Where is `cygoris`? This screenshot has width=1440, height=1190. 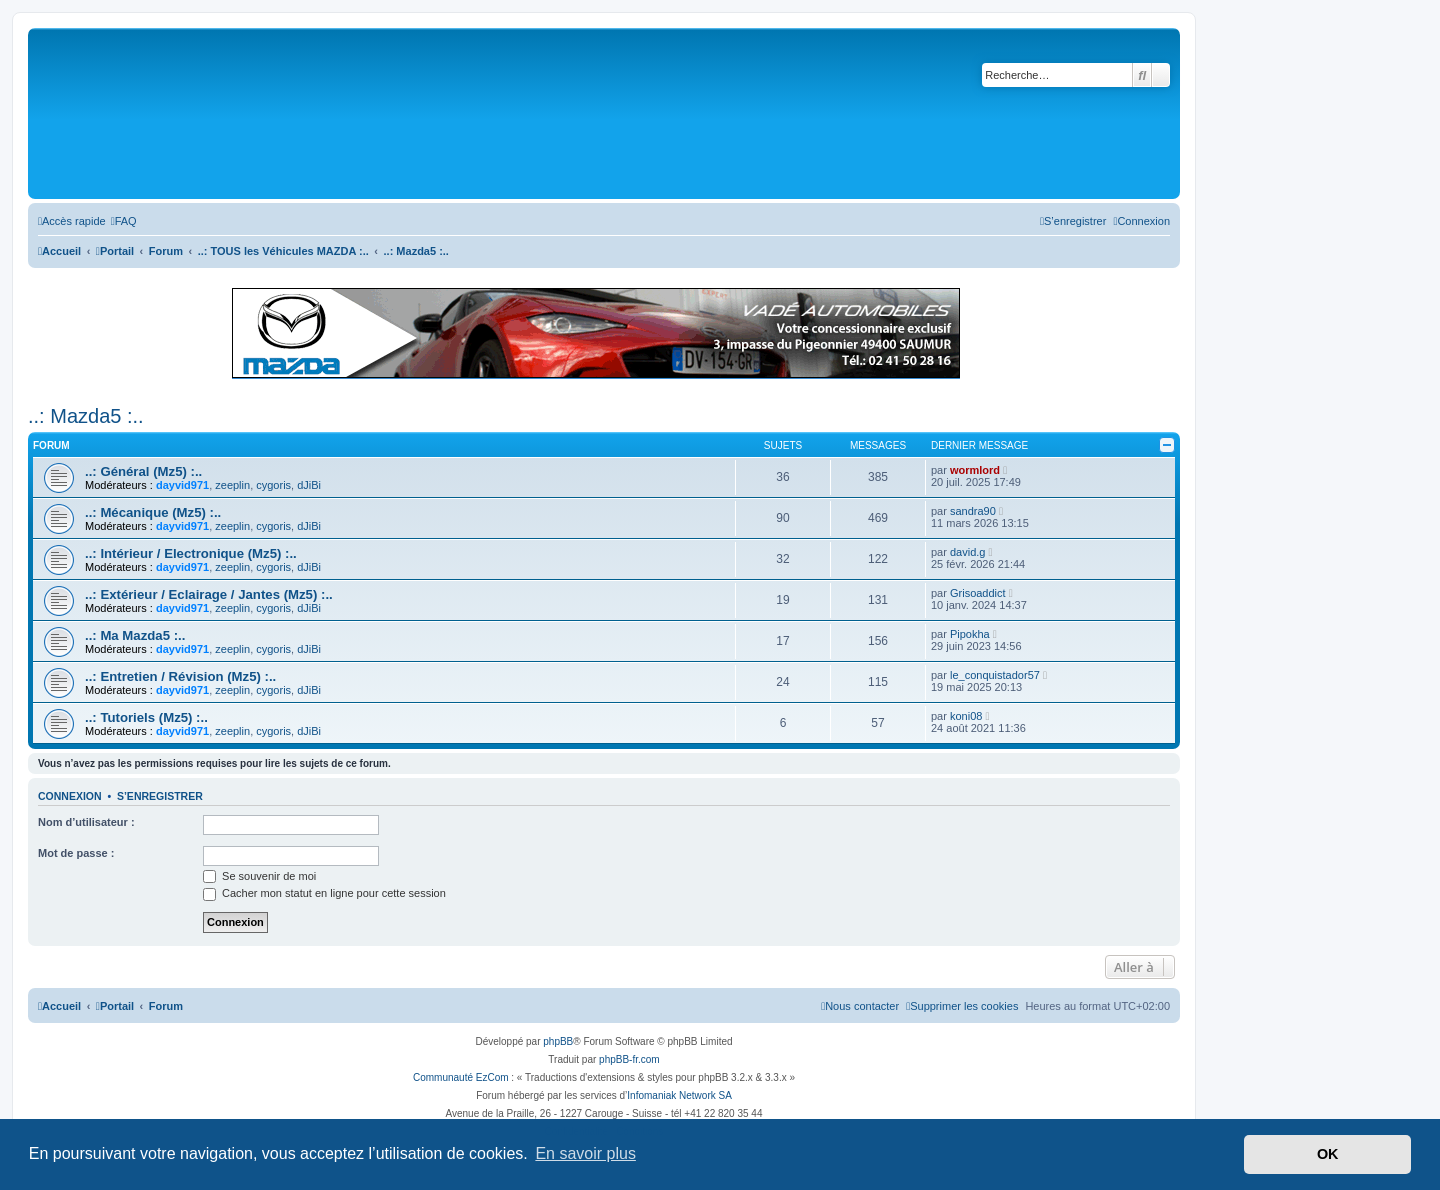 cygoris is located at coordinates (273, 485).